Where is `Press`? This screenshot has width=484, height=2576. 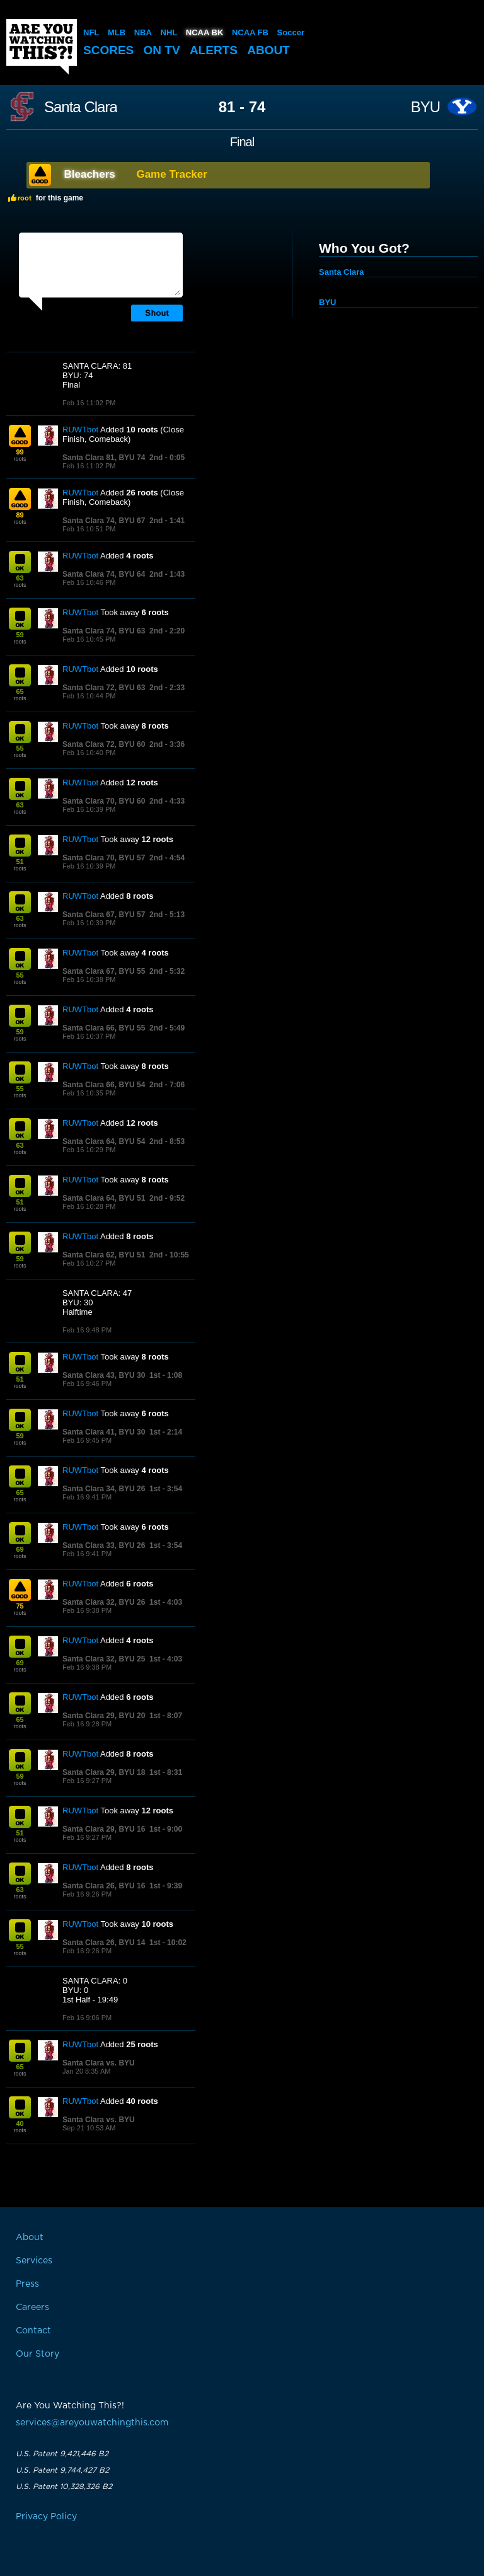
Press is located at coordinates (27, 2284).